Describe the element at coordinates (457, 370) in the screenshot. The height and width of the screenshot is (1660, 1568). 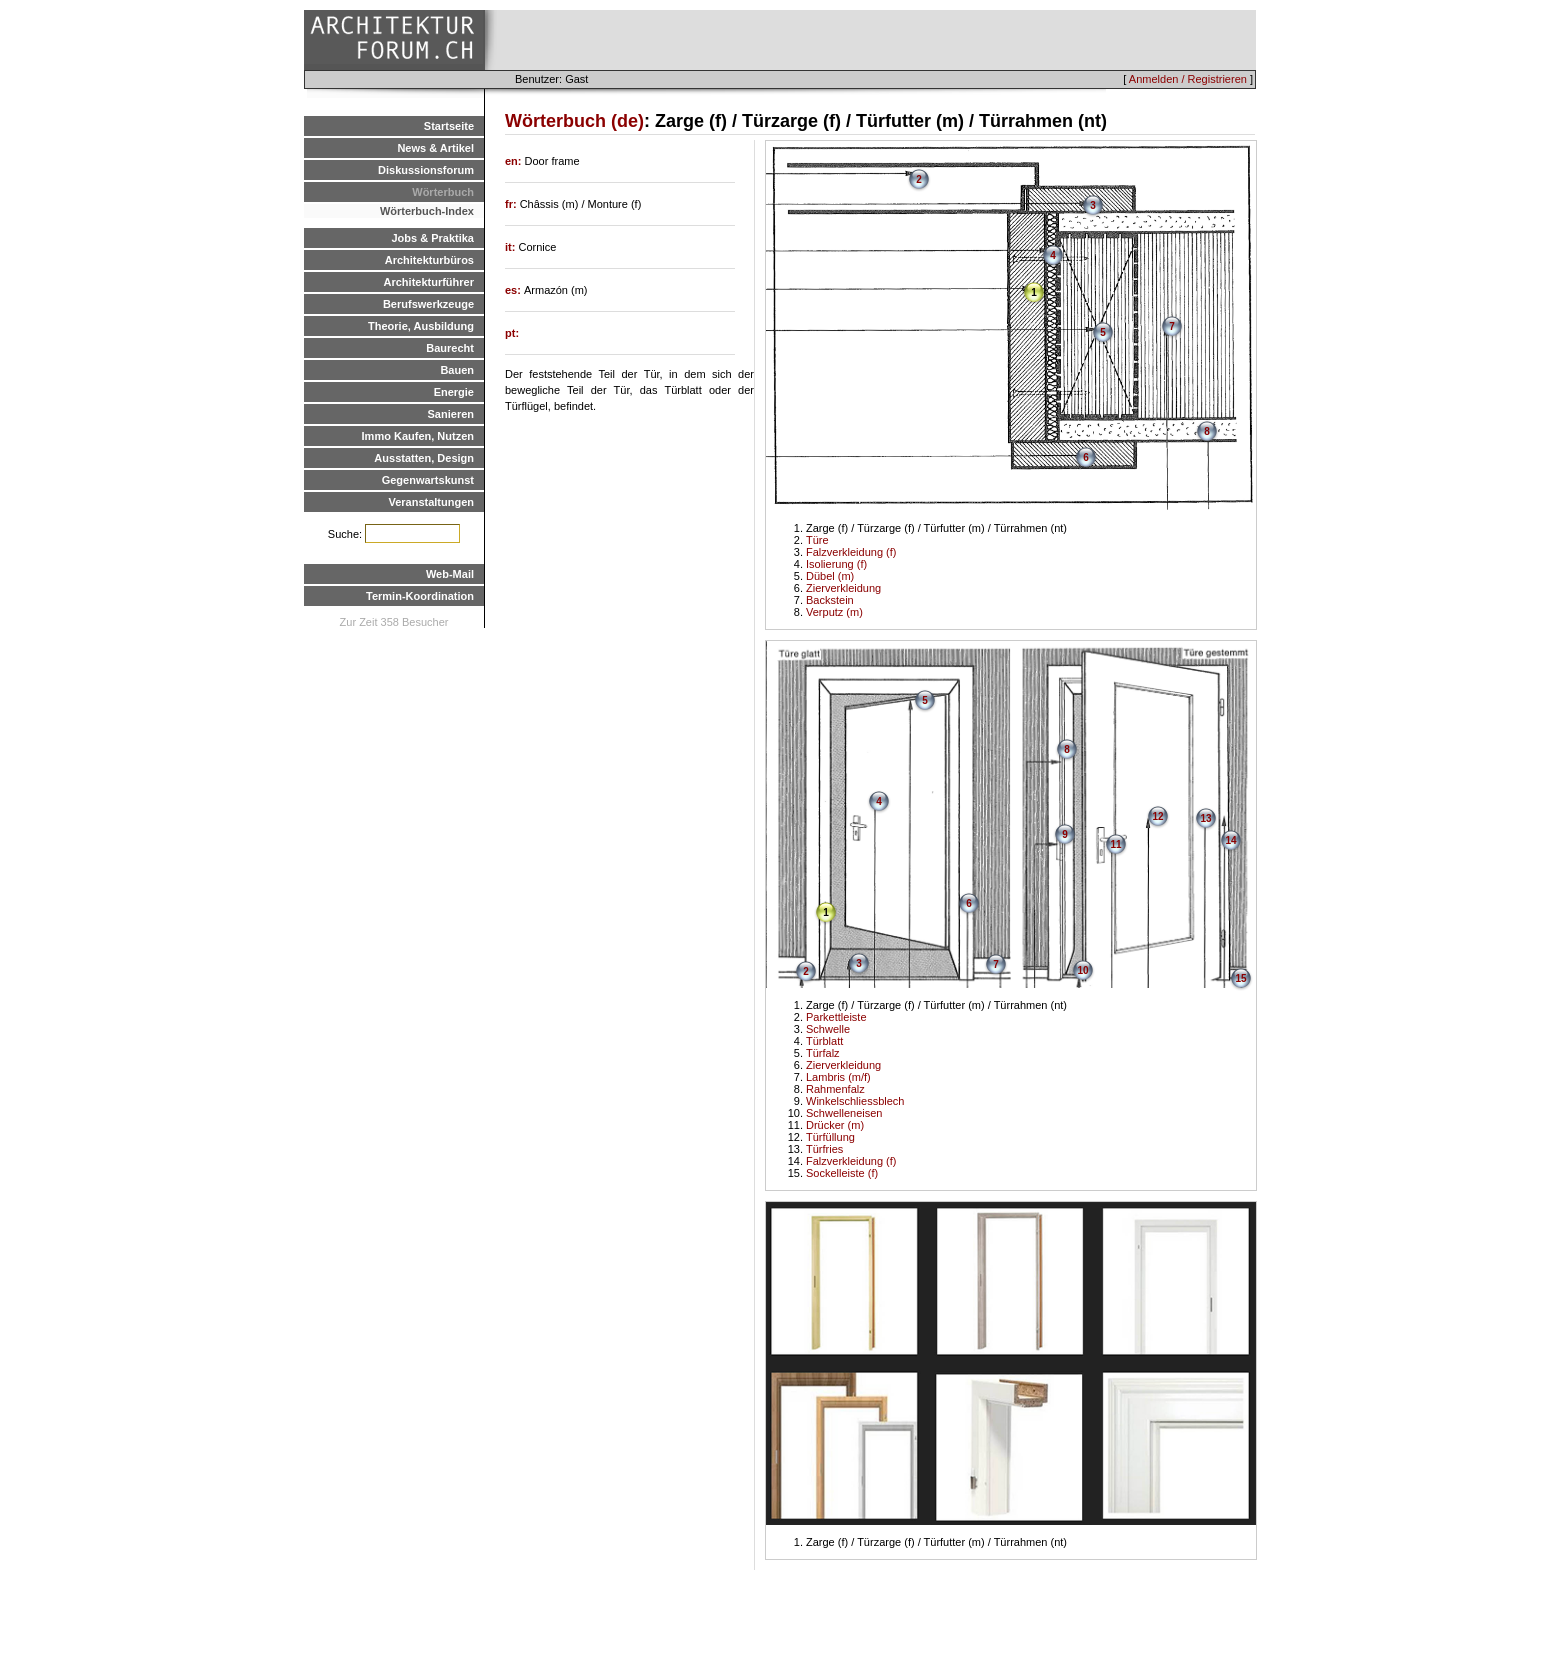
I see `Bauen` at that location.